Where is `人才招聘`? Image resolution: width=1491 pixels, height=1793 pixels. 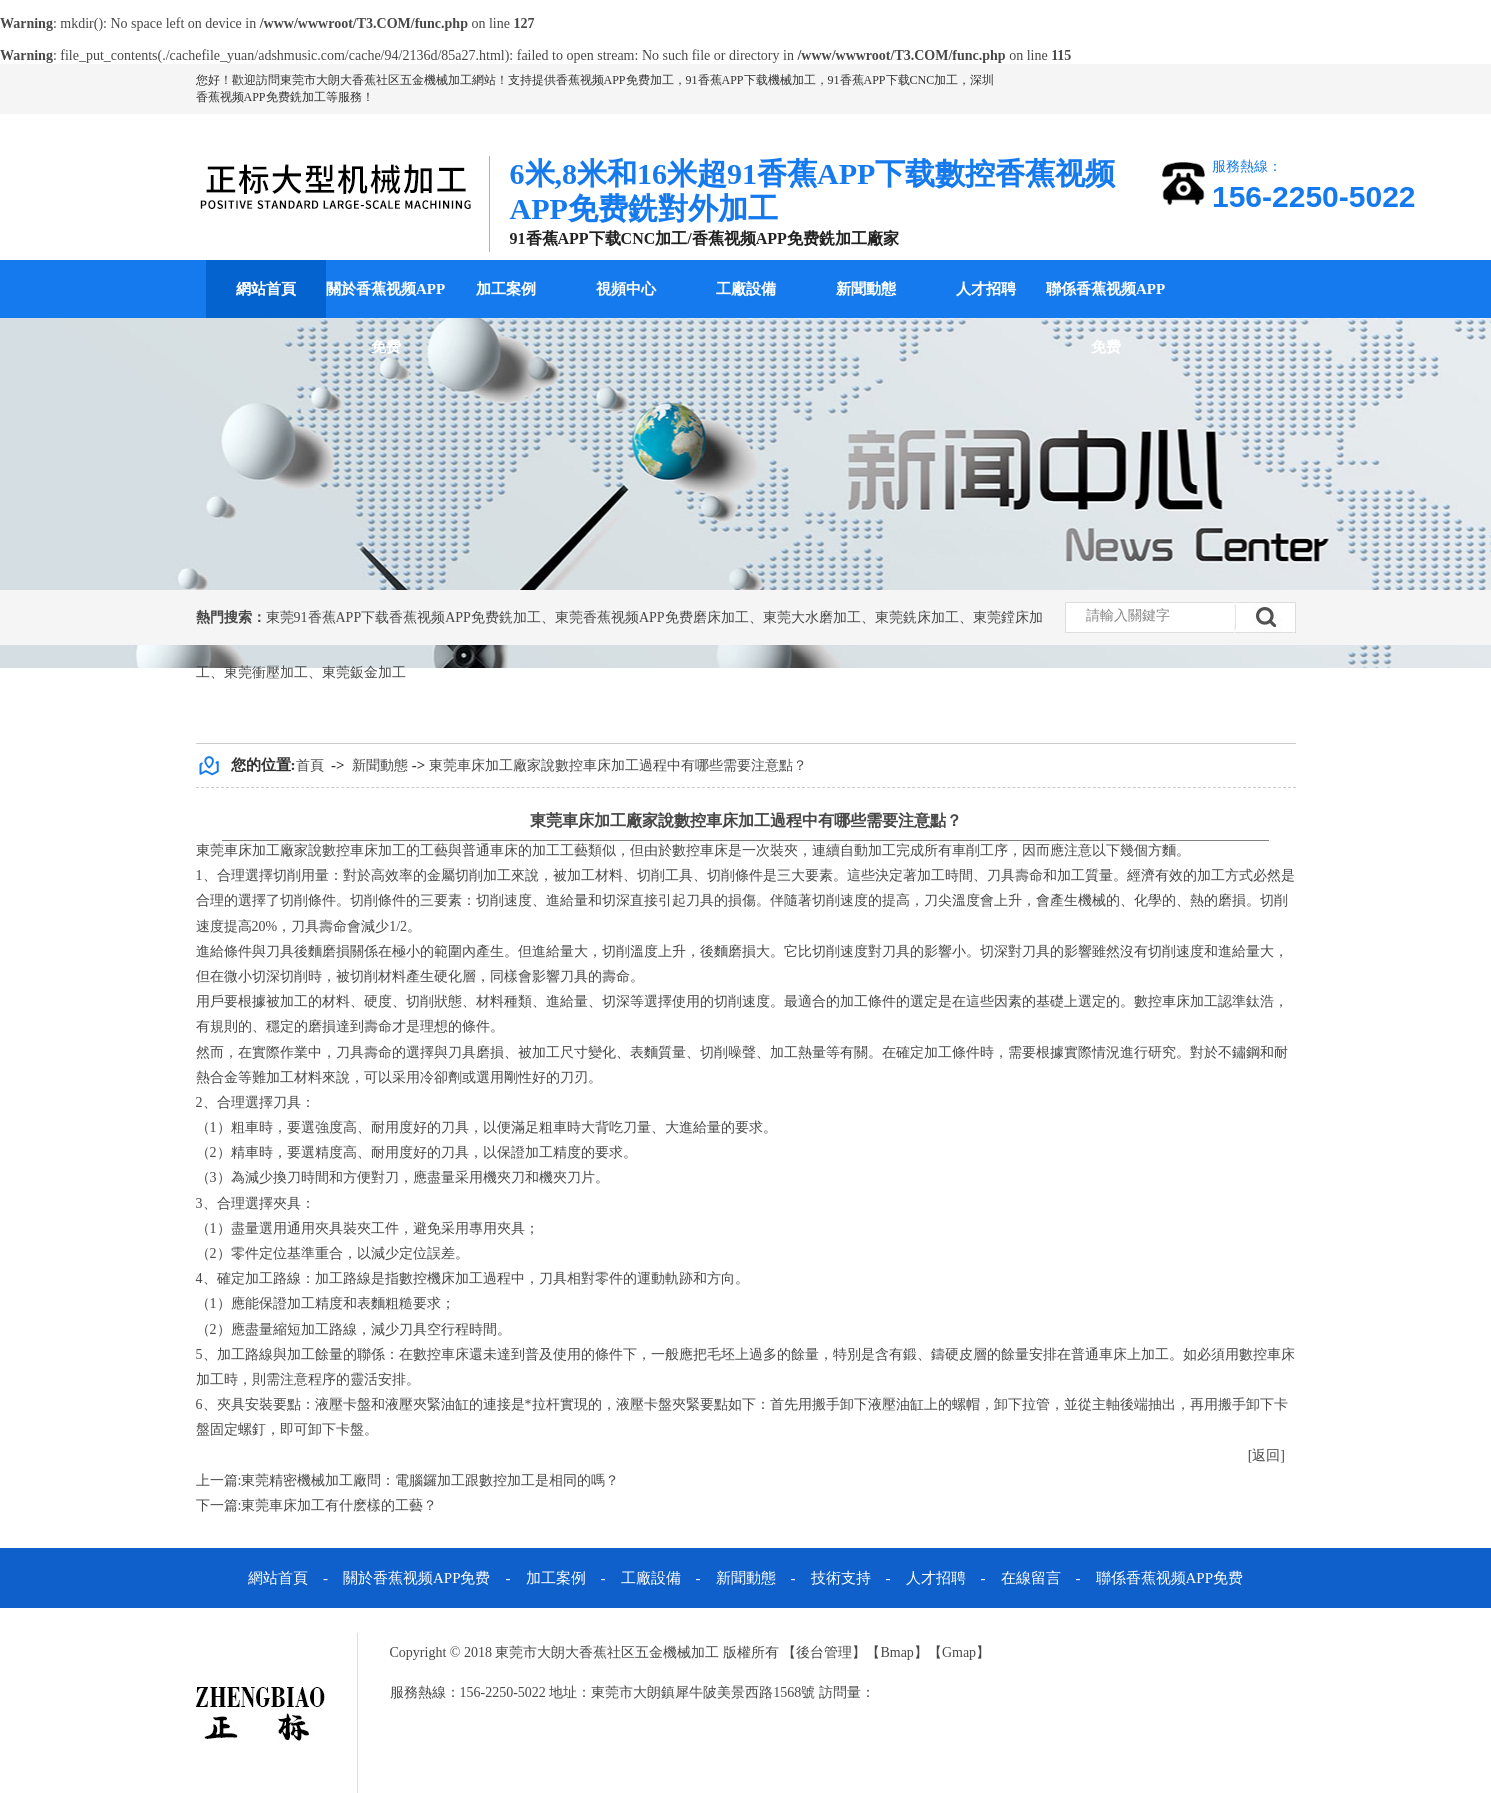 人才招聘 is located at coordinates (986, 289).